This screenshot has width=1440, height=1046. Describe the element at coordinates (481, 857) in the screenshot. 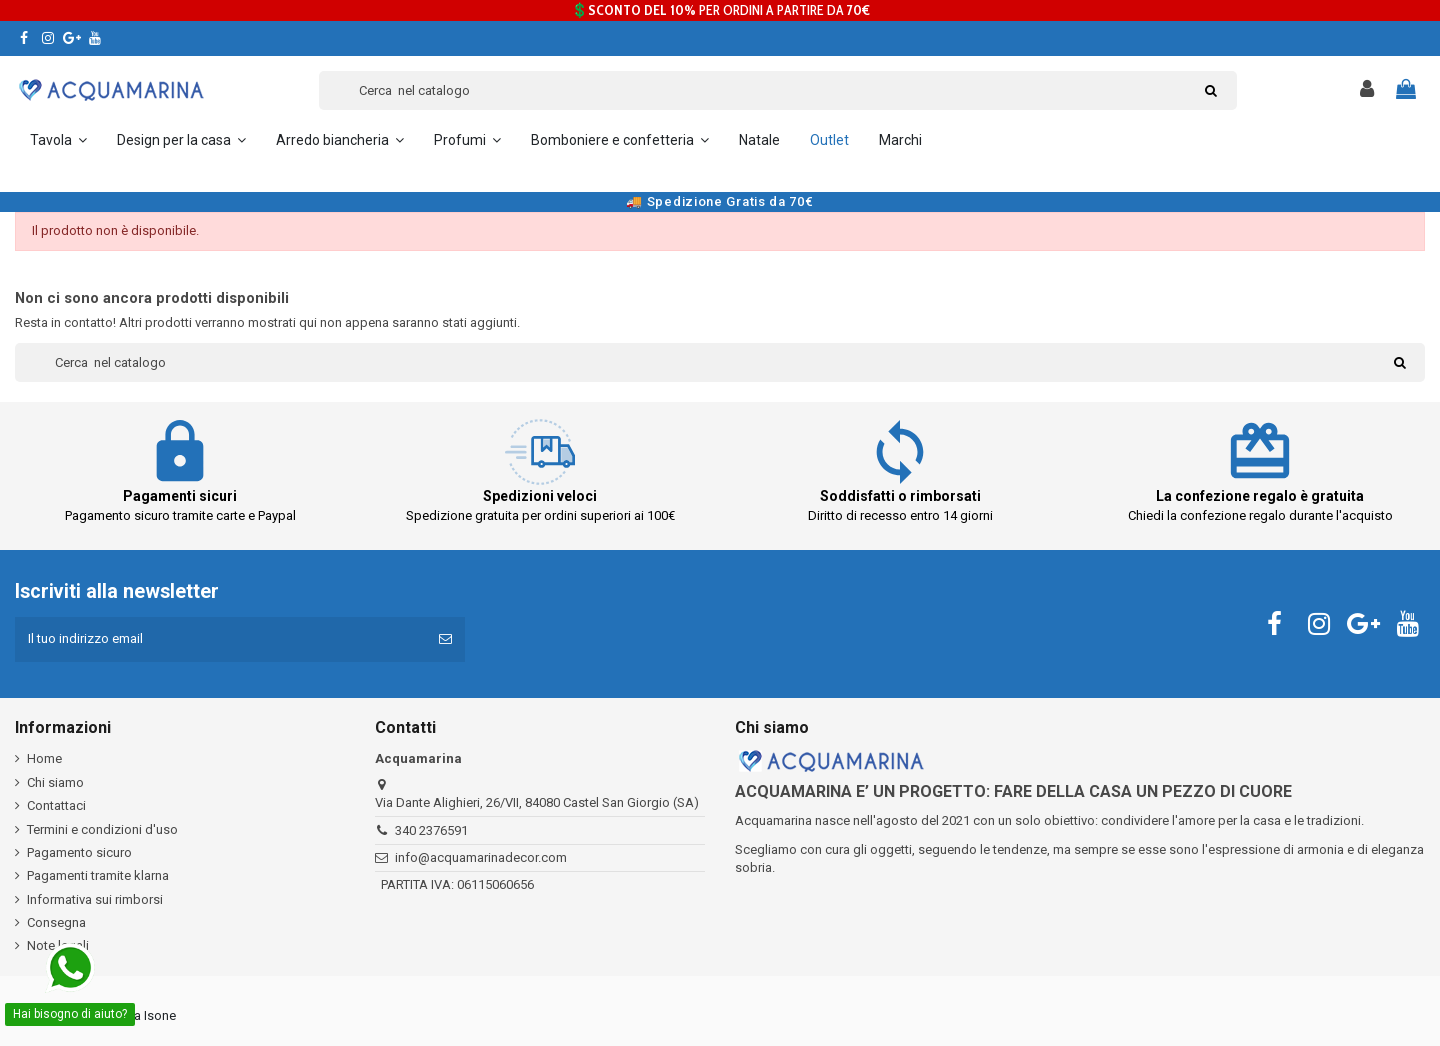

I see `info@acquamarinadecor.com` at that location.